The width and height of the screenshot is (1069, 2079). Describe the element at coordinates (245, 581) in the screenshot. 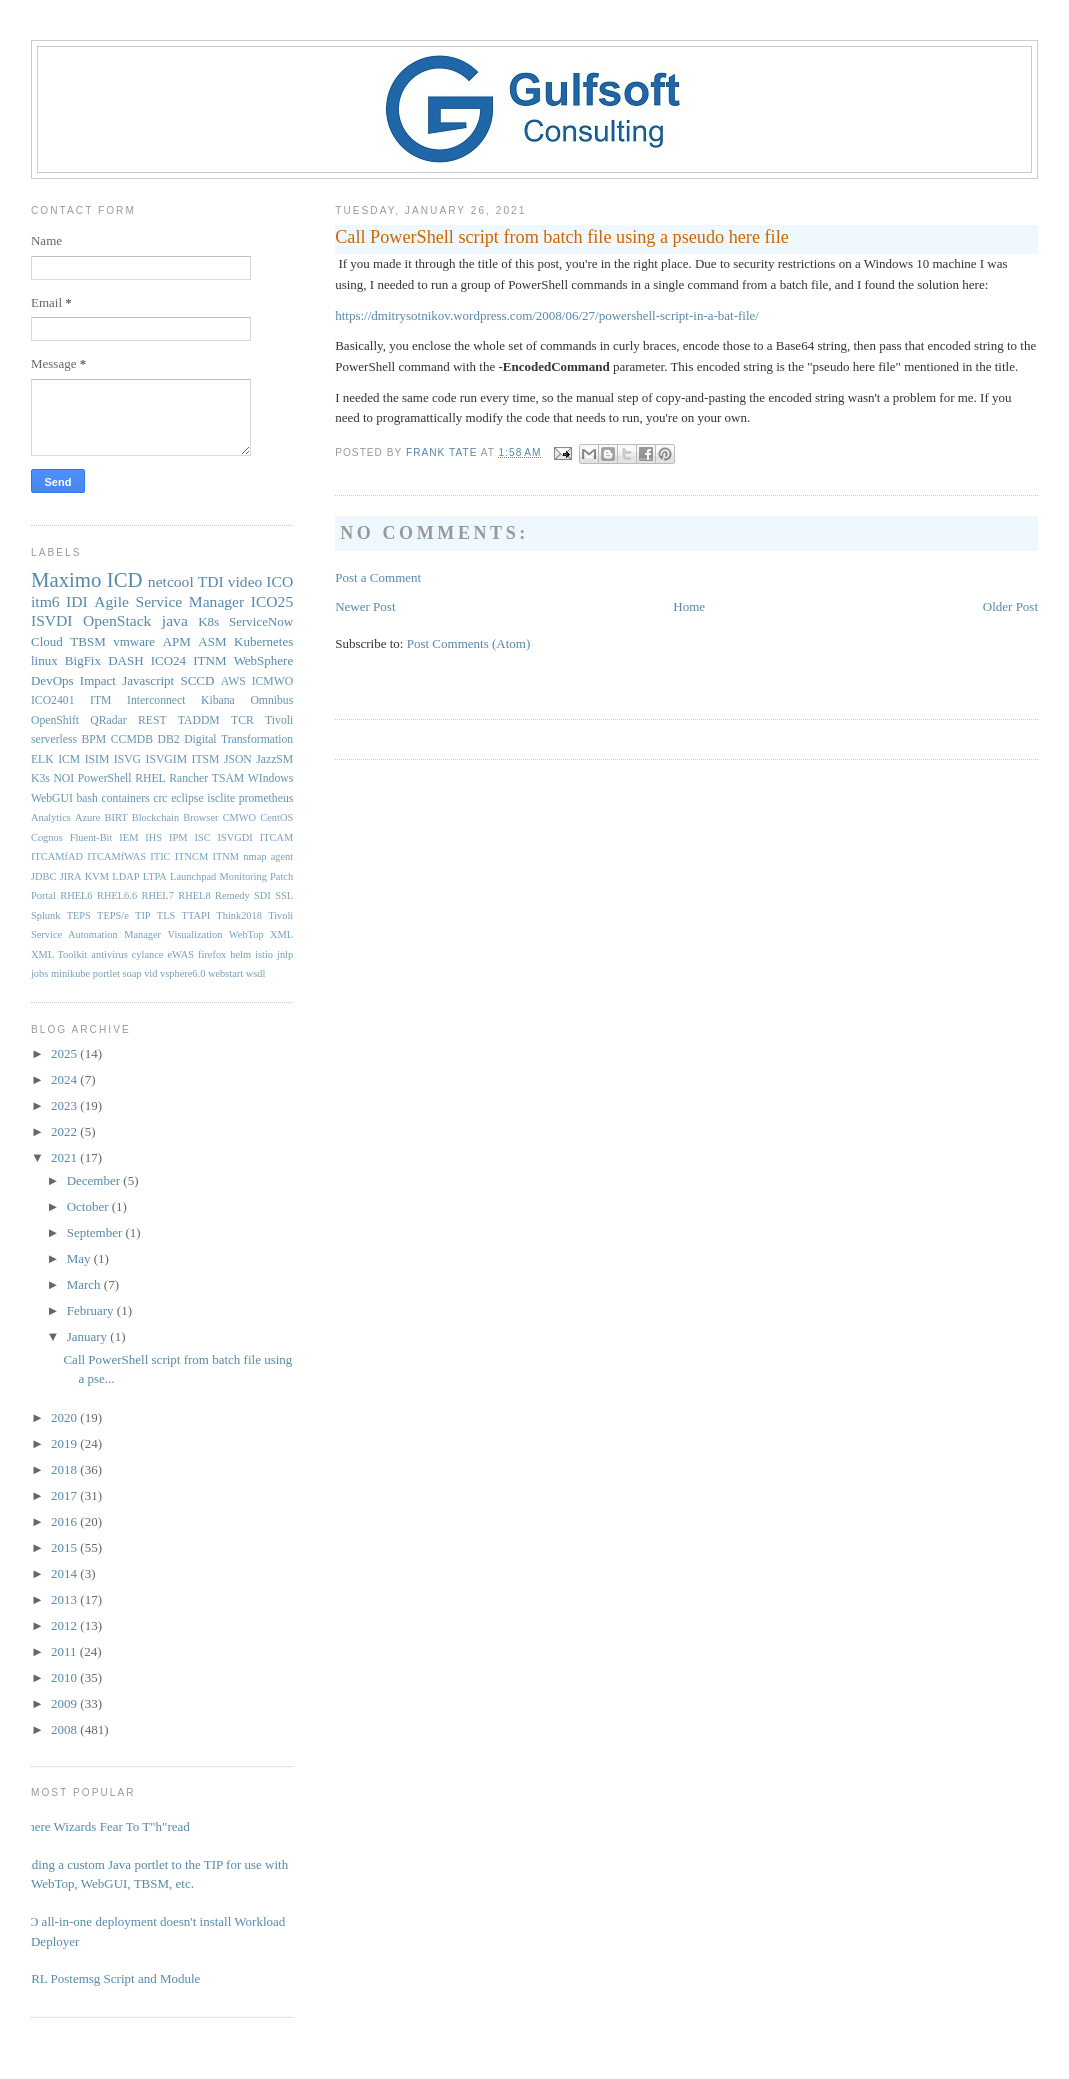

I see `video` at that location.